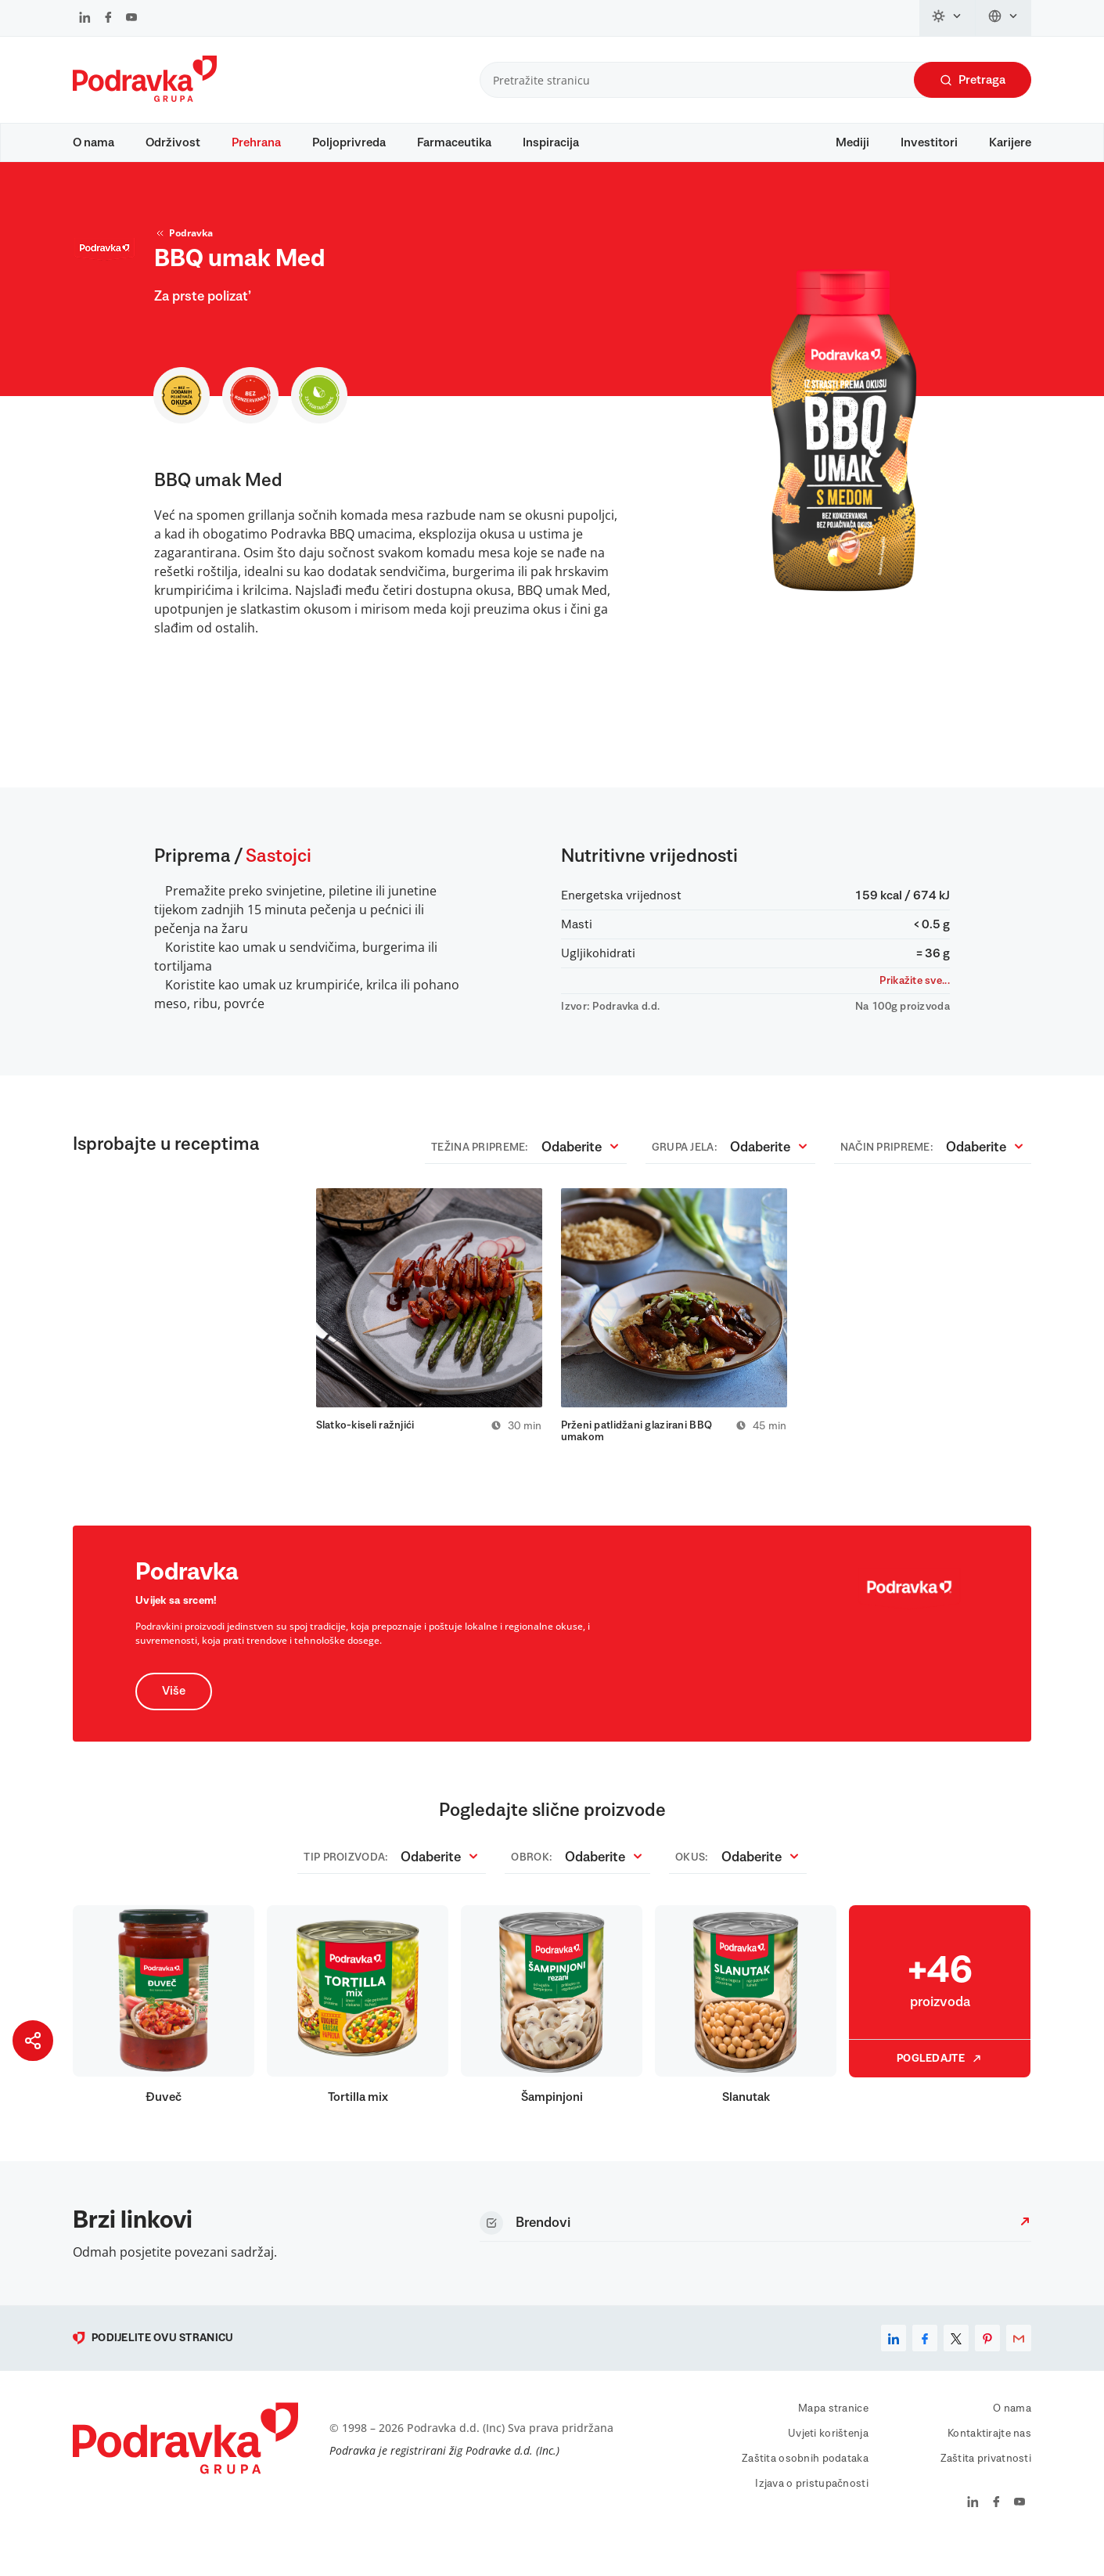 Image resolution: width=1104 pixels, height=2576 pixels. What do you see at coordinates (940, 2087) in the screenshot?
I see `Pogledajte` at bounding box center [940, 2087].